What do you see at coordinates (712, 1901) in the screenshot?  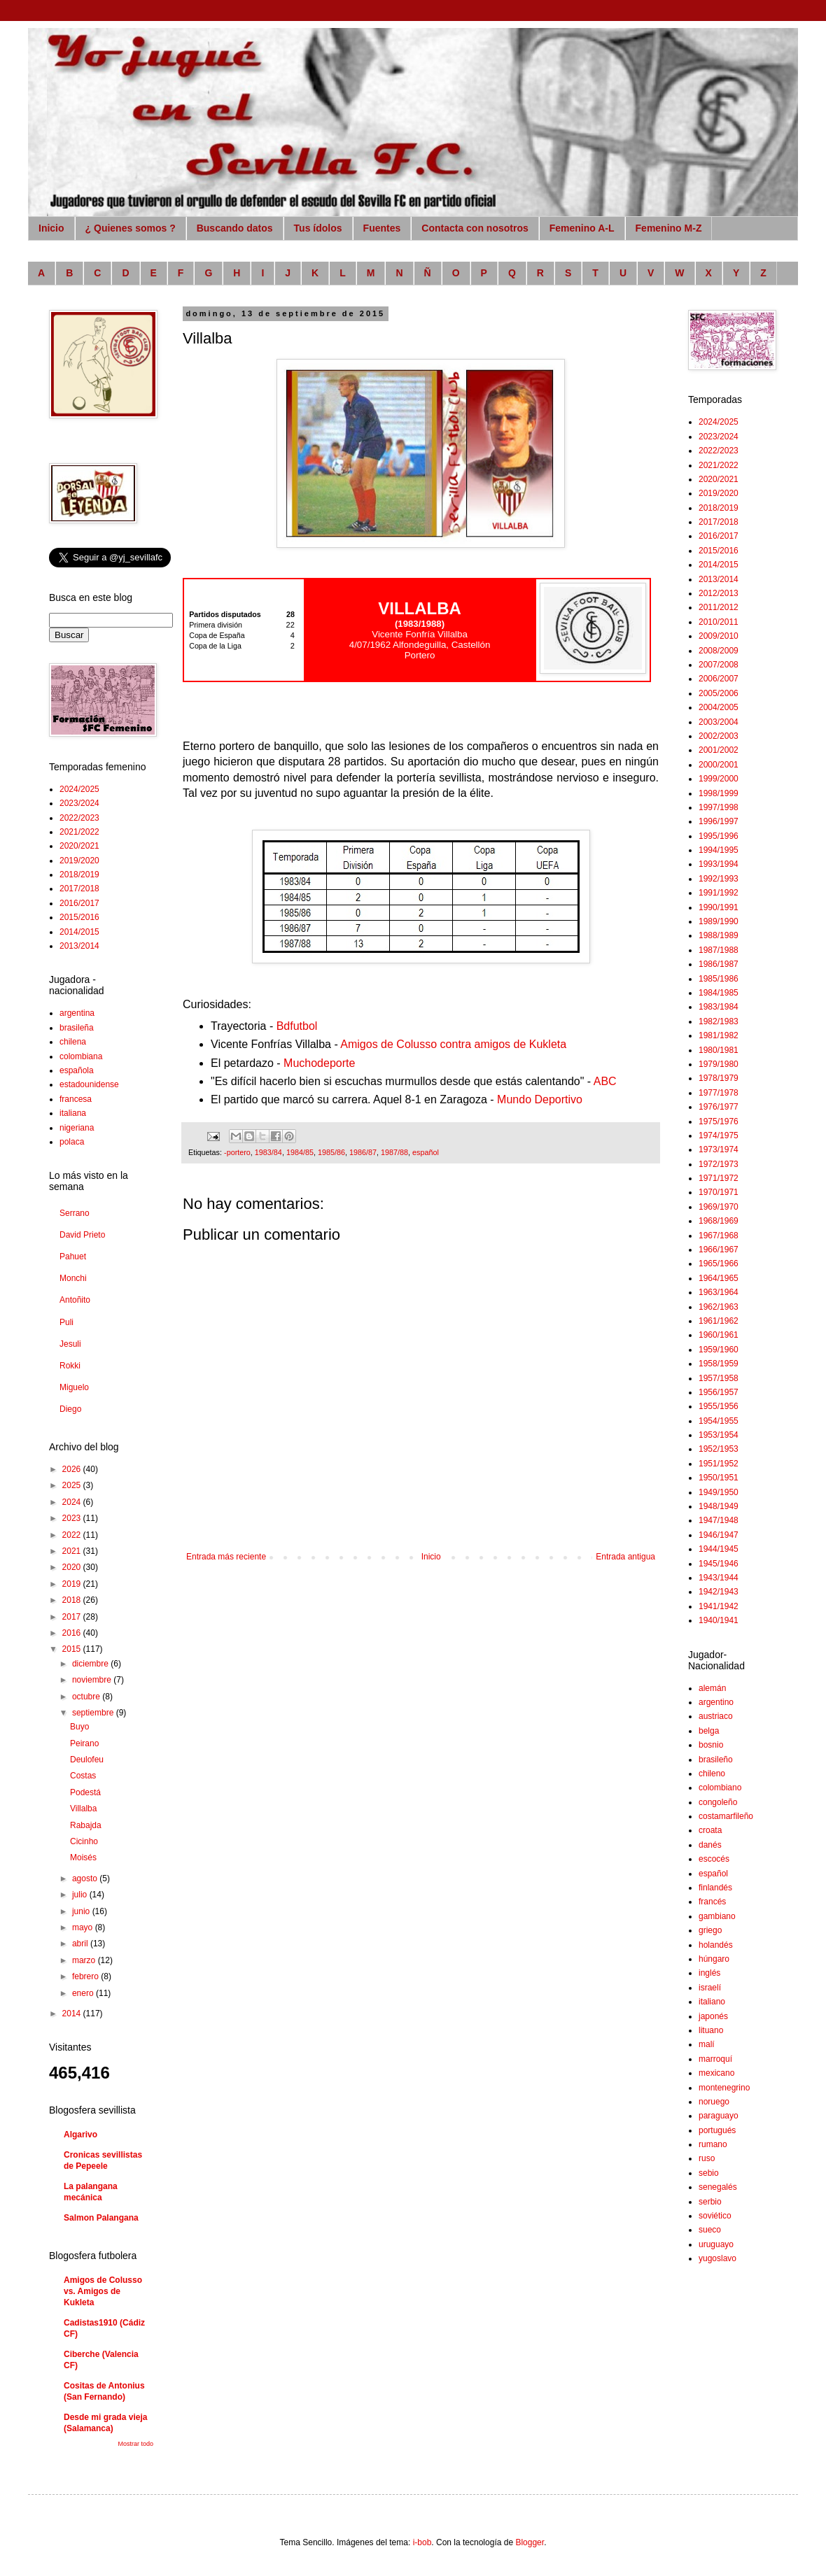 I see `francés` at bounding box center [712, 1901].